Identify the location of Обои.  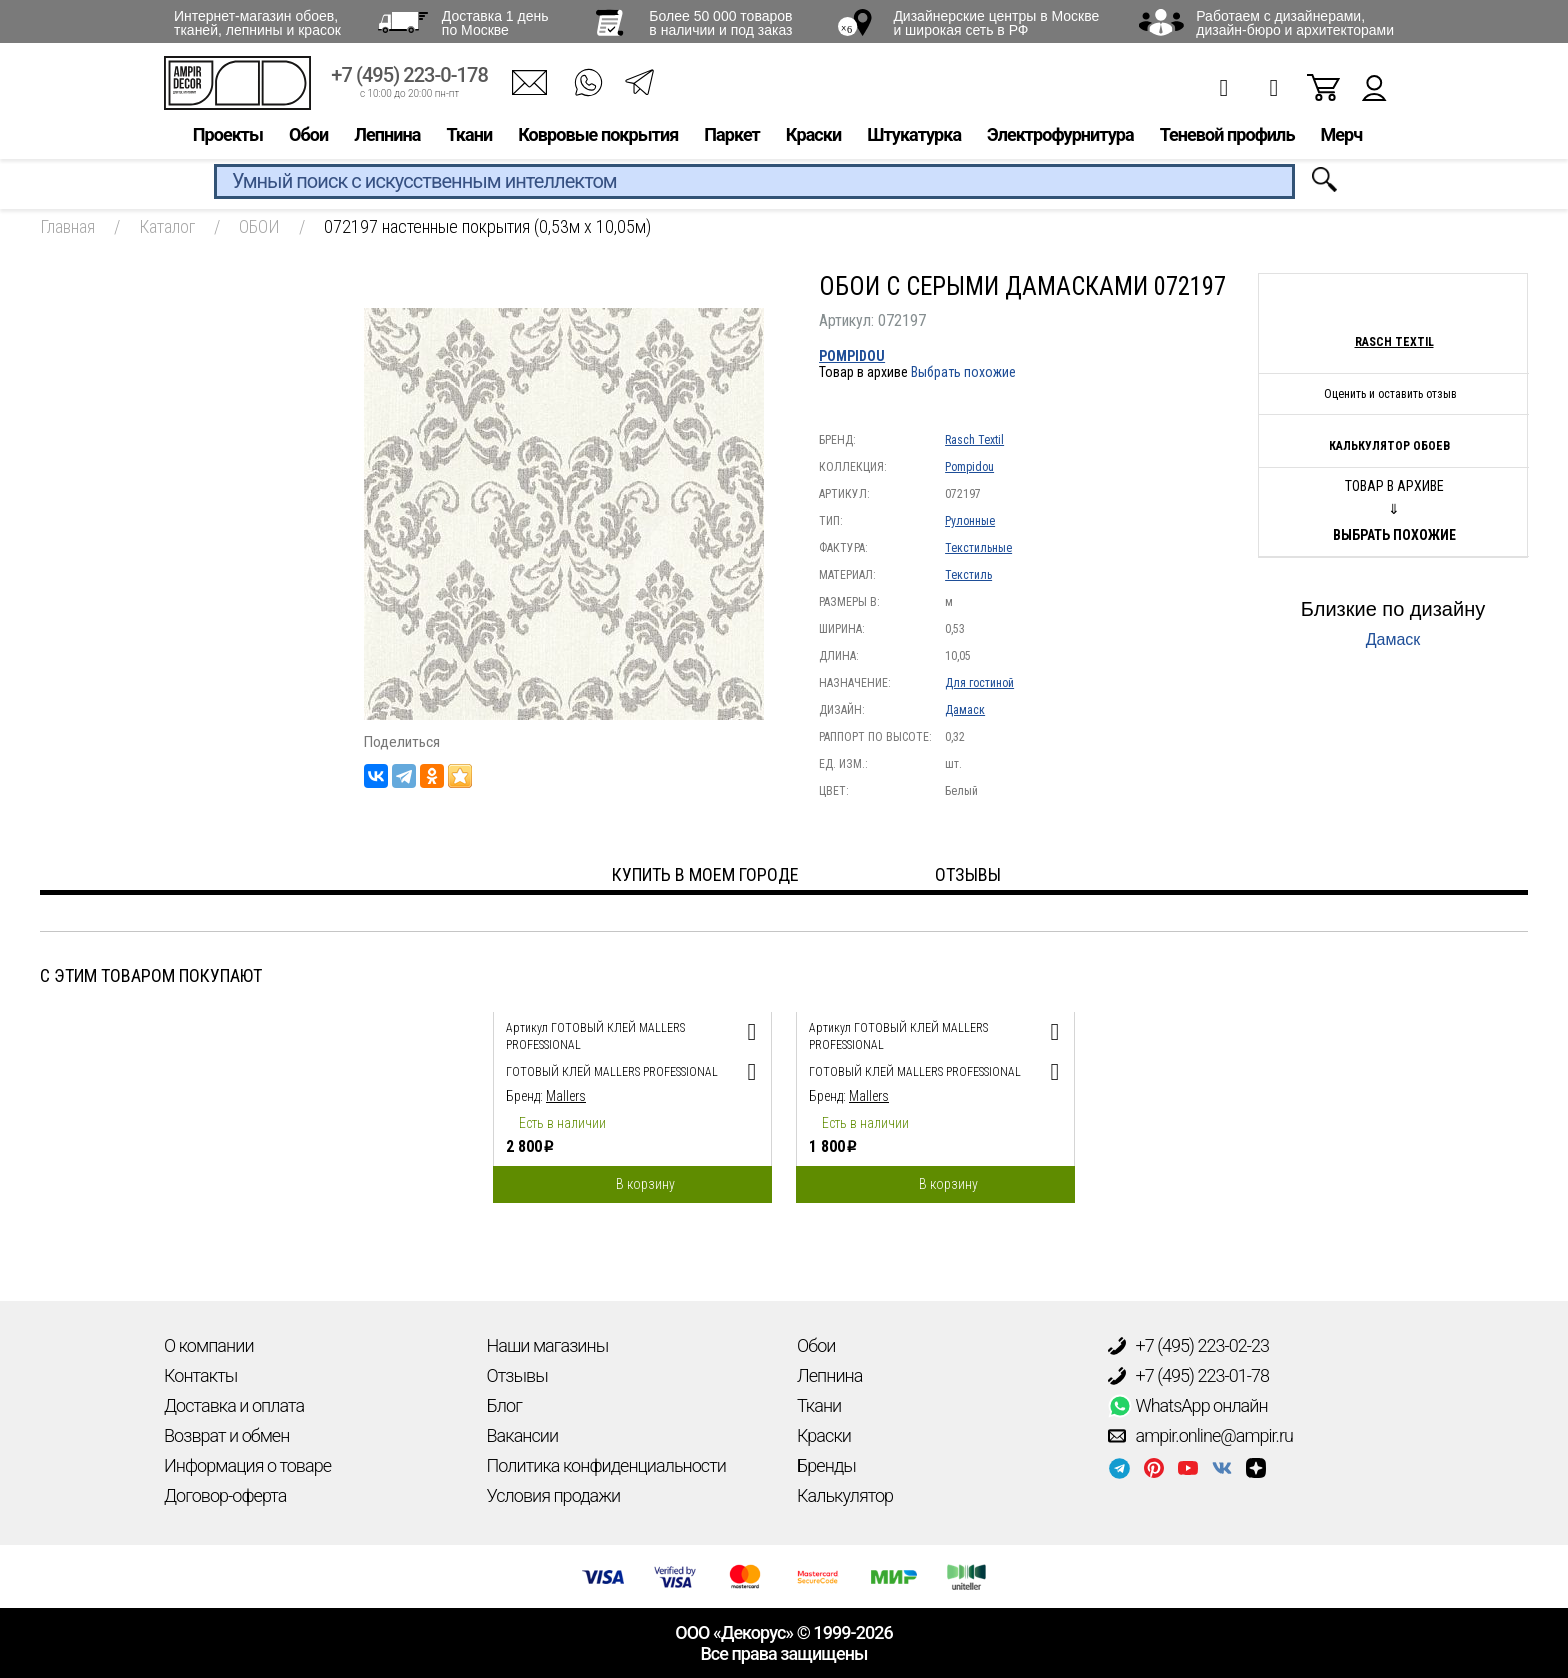
(308, 136).